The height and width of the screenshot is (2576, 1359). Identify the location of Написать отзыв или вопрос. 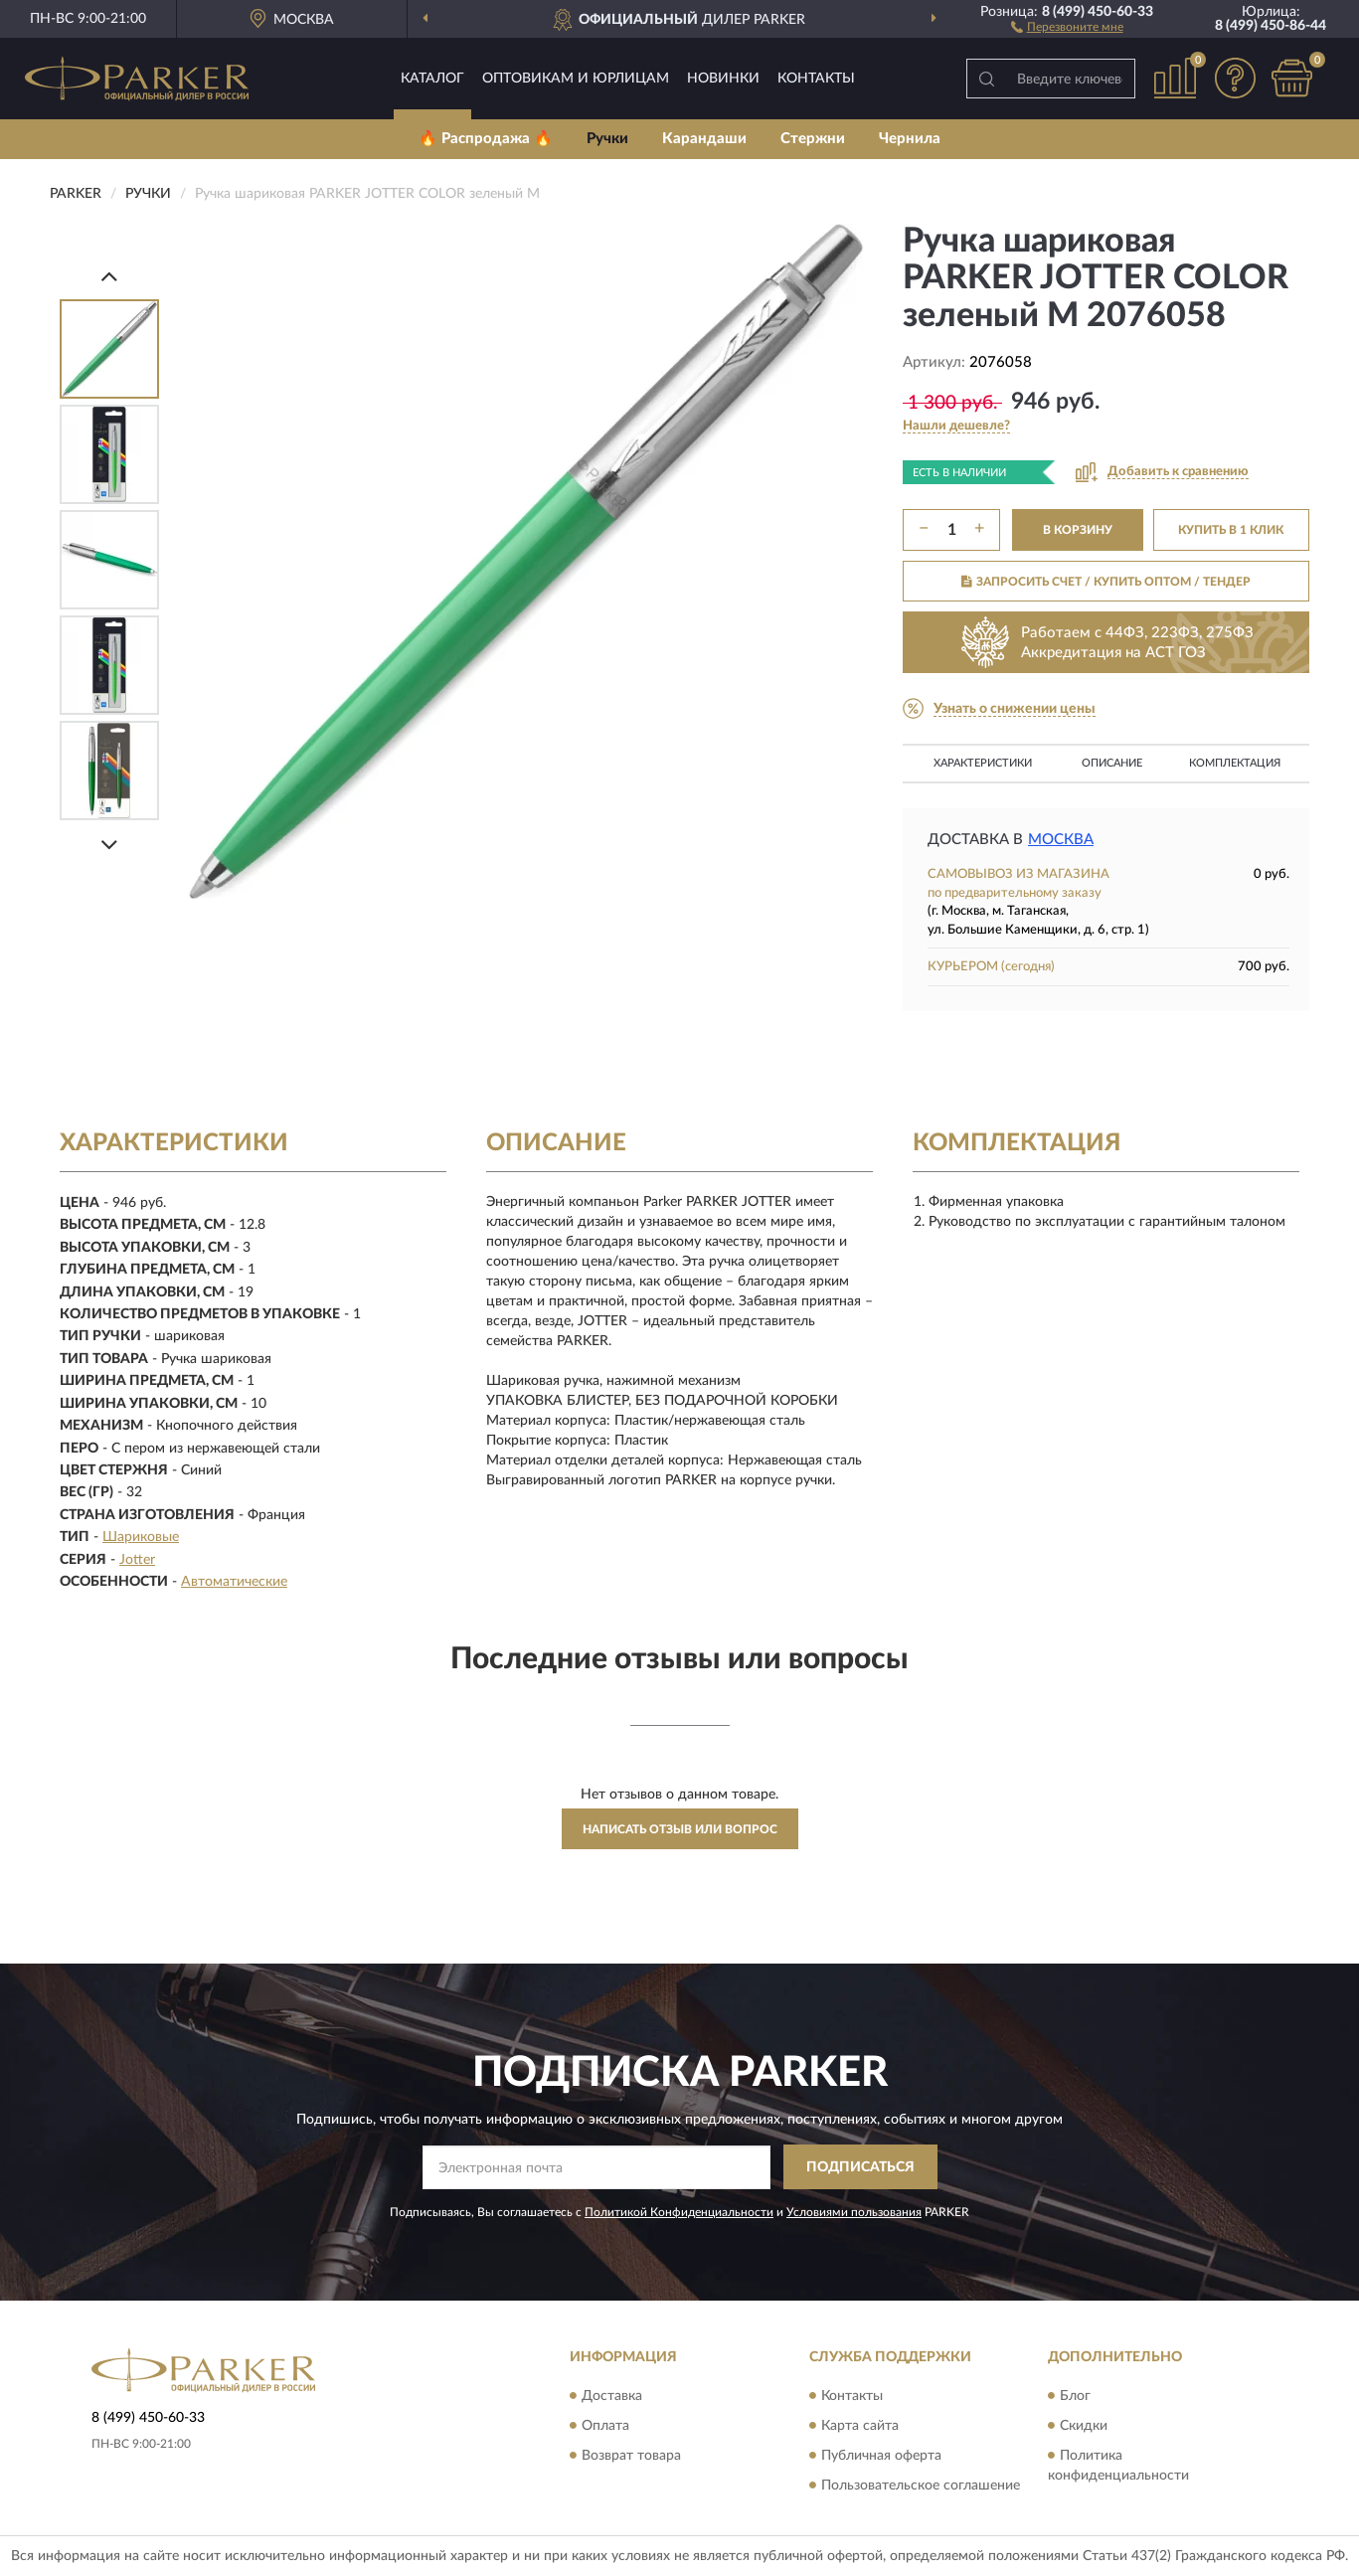
(680, 1829).